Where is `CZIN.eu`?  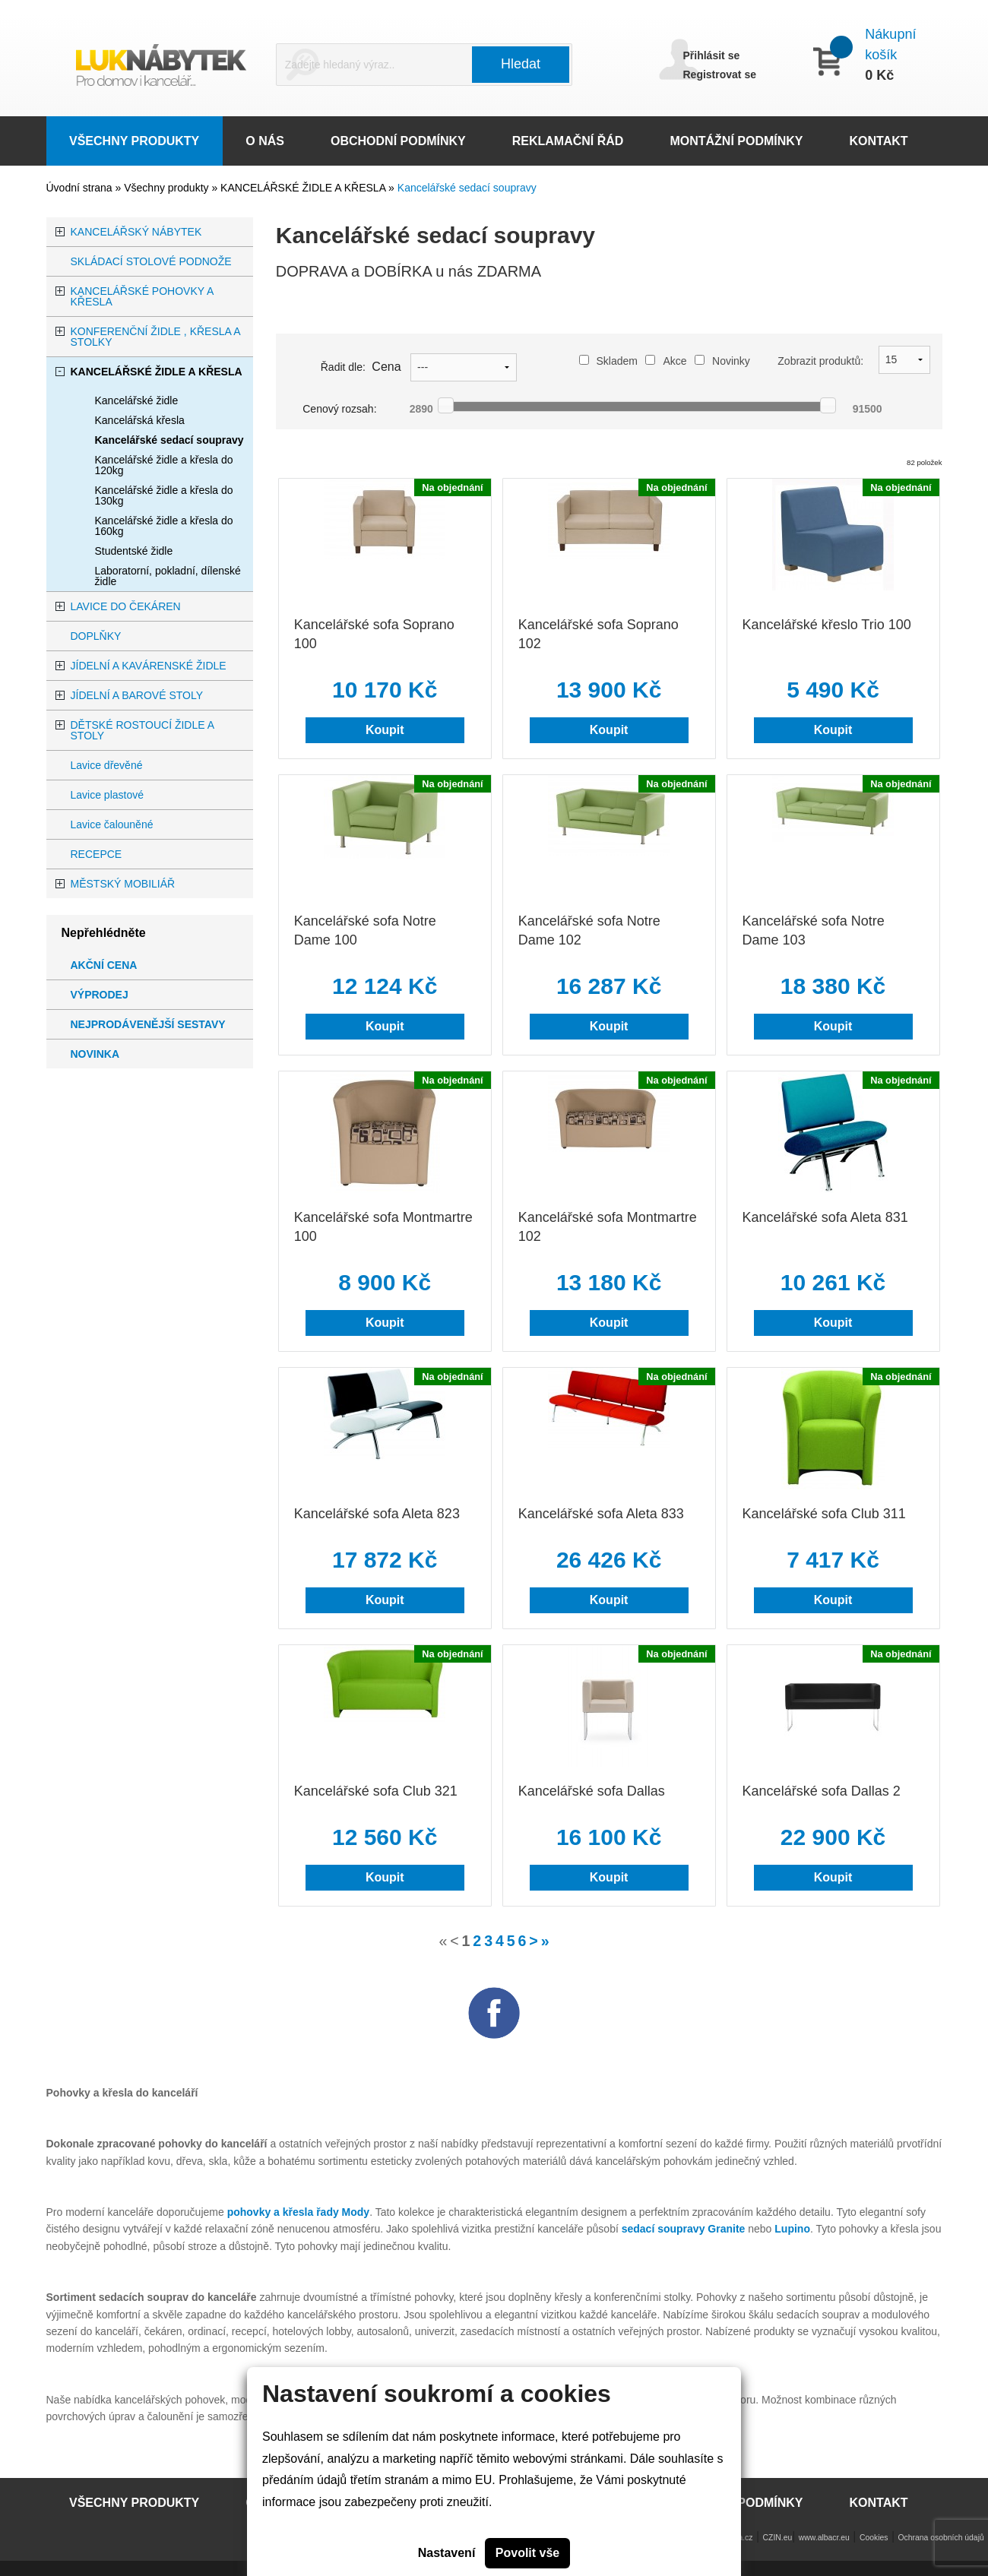
CZIN.eu is located at coordinates (778, 2537).